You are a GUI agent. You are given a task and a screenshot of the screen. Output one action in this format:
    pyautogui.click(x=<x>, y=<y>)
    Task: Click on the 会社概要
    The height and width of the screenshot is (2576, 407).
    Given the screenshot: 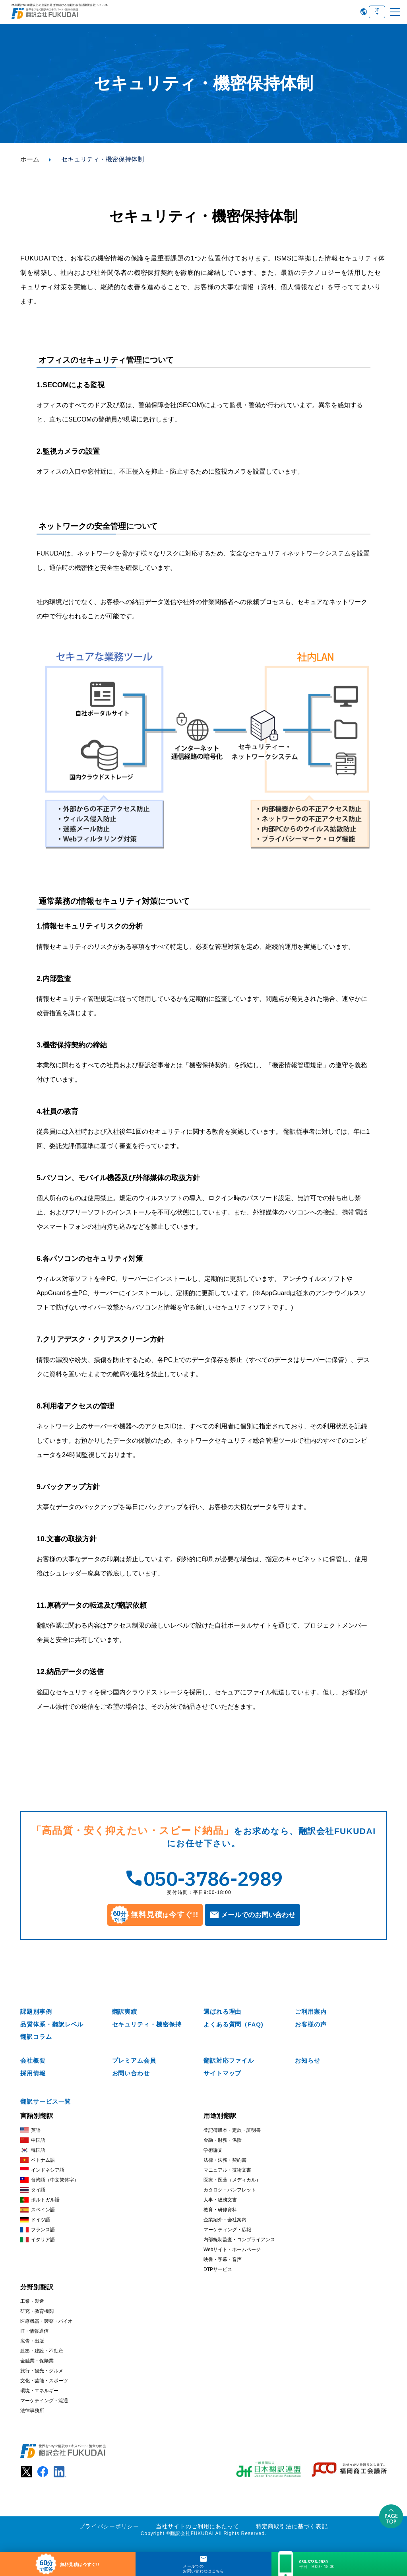 What is the action you would take?
    pyautogui.click(x=33, y=2059)
    